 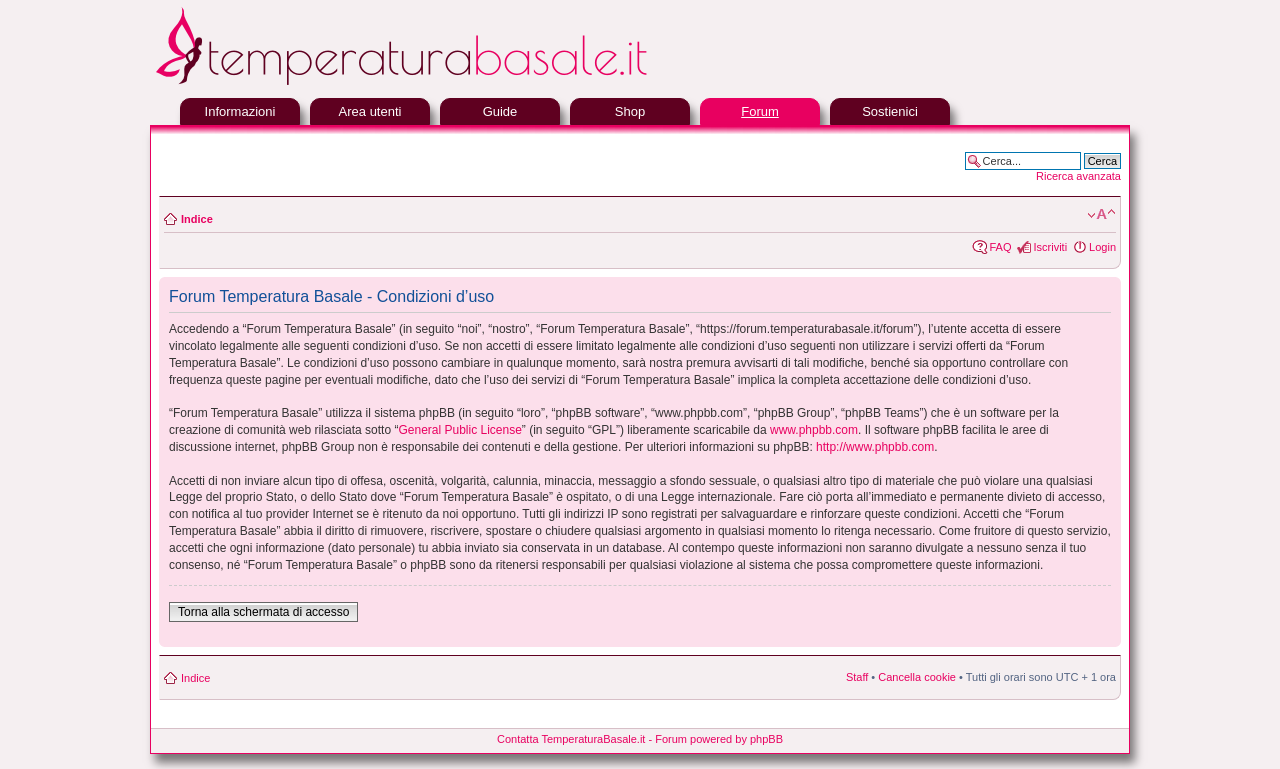 I want to click on www.phpbb.com, so click(x=814, y=430).